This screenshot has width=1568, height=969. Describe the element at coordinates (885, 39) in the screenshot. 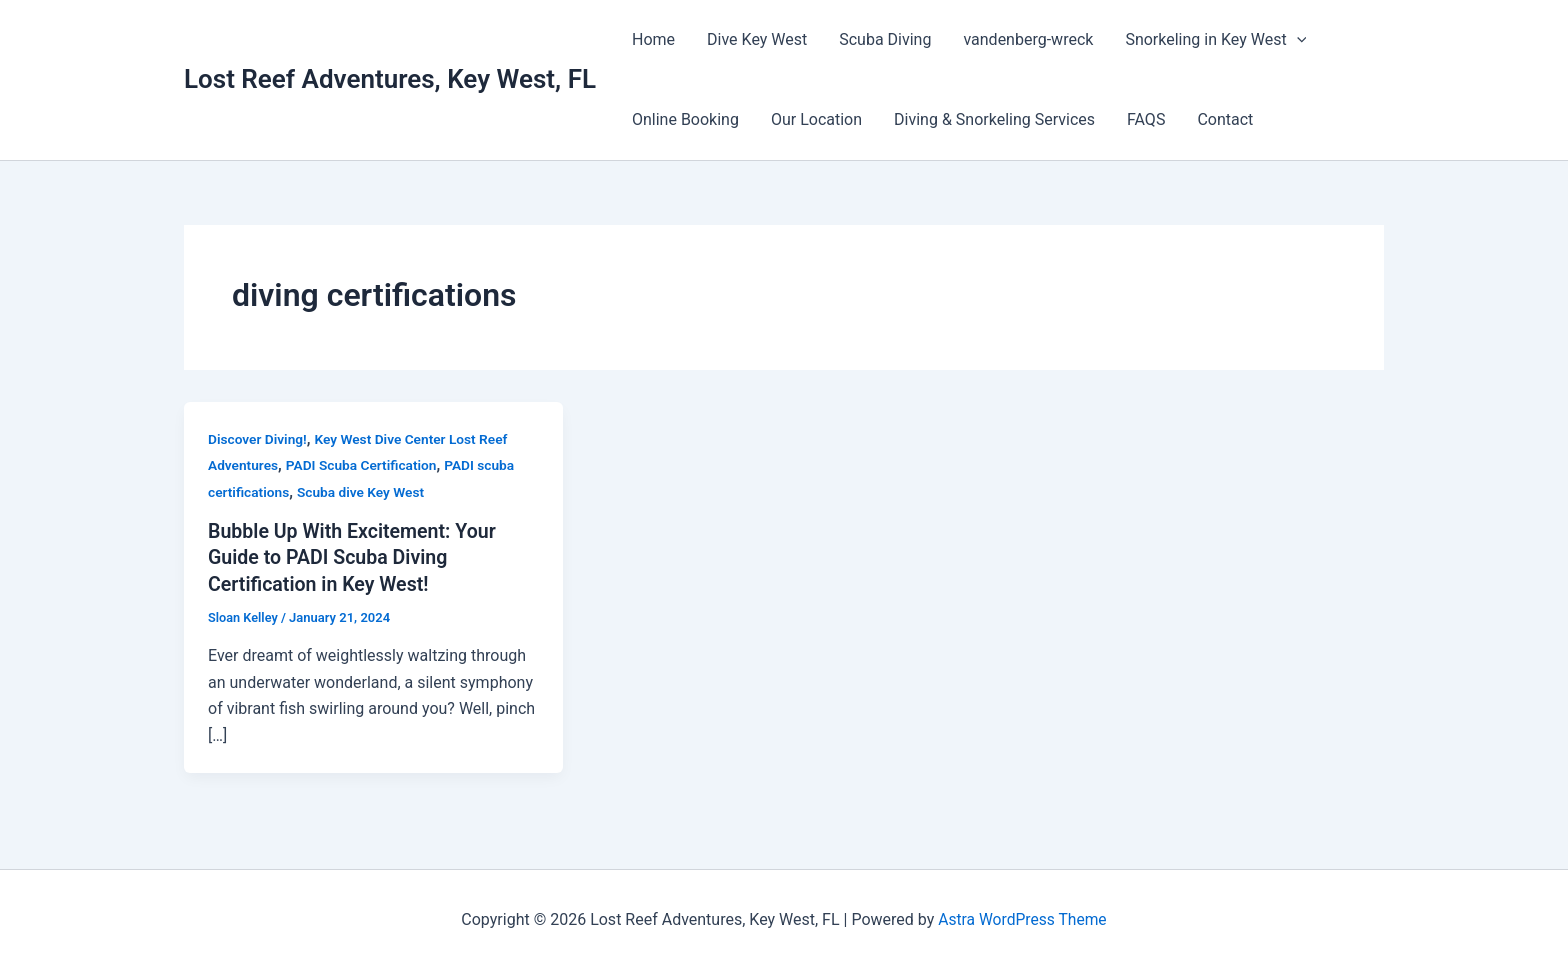

I see `Scuba Diving` at that location.